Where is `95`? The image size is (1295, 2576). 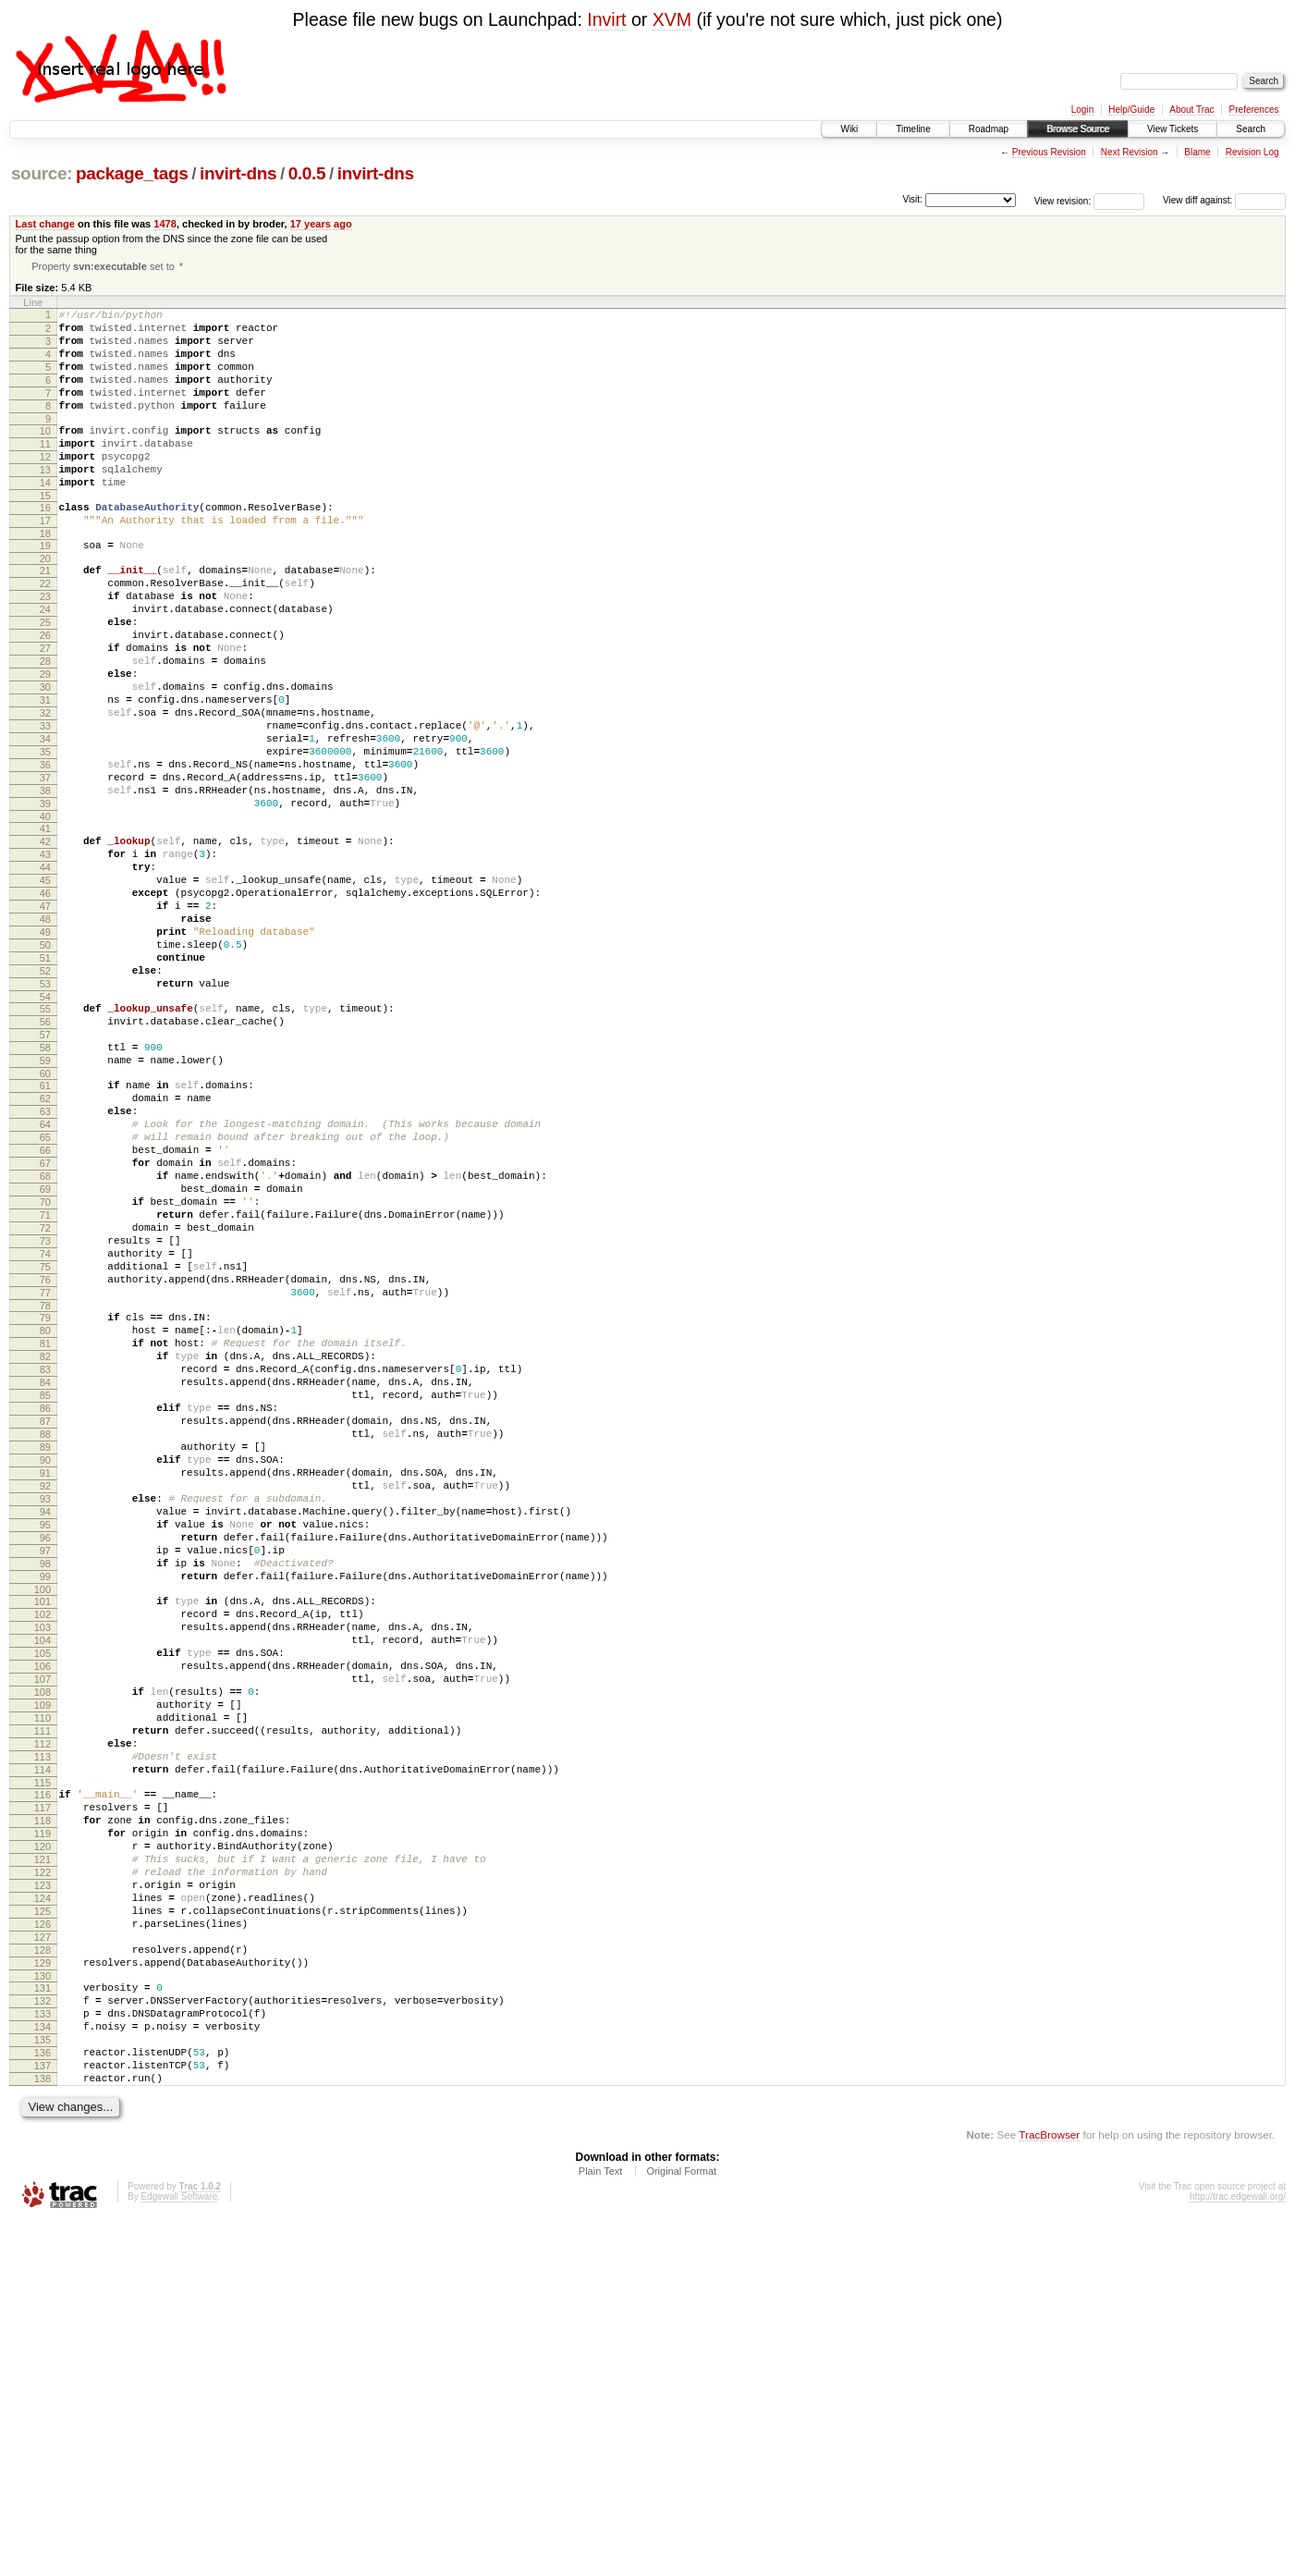 95 is located at coordinates (45, 1765).